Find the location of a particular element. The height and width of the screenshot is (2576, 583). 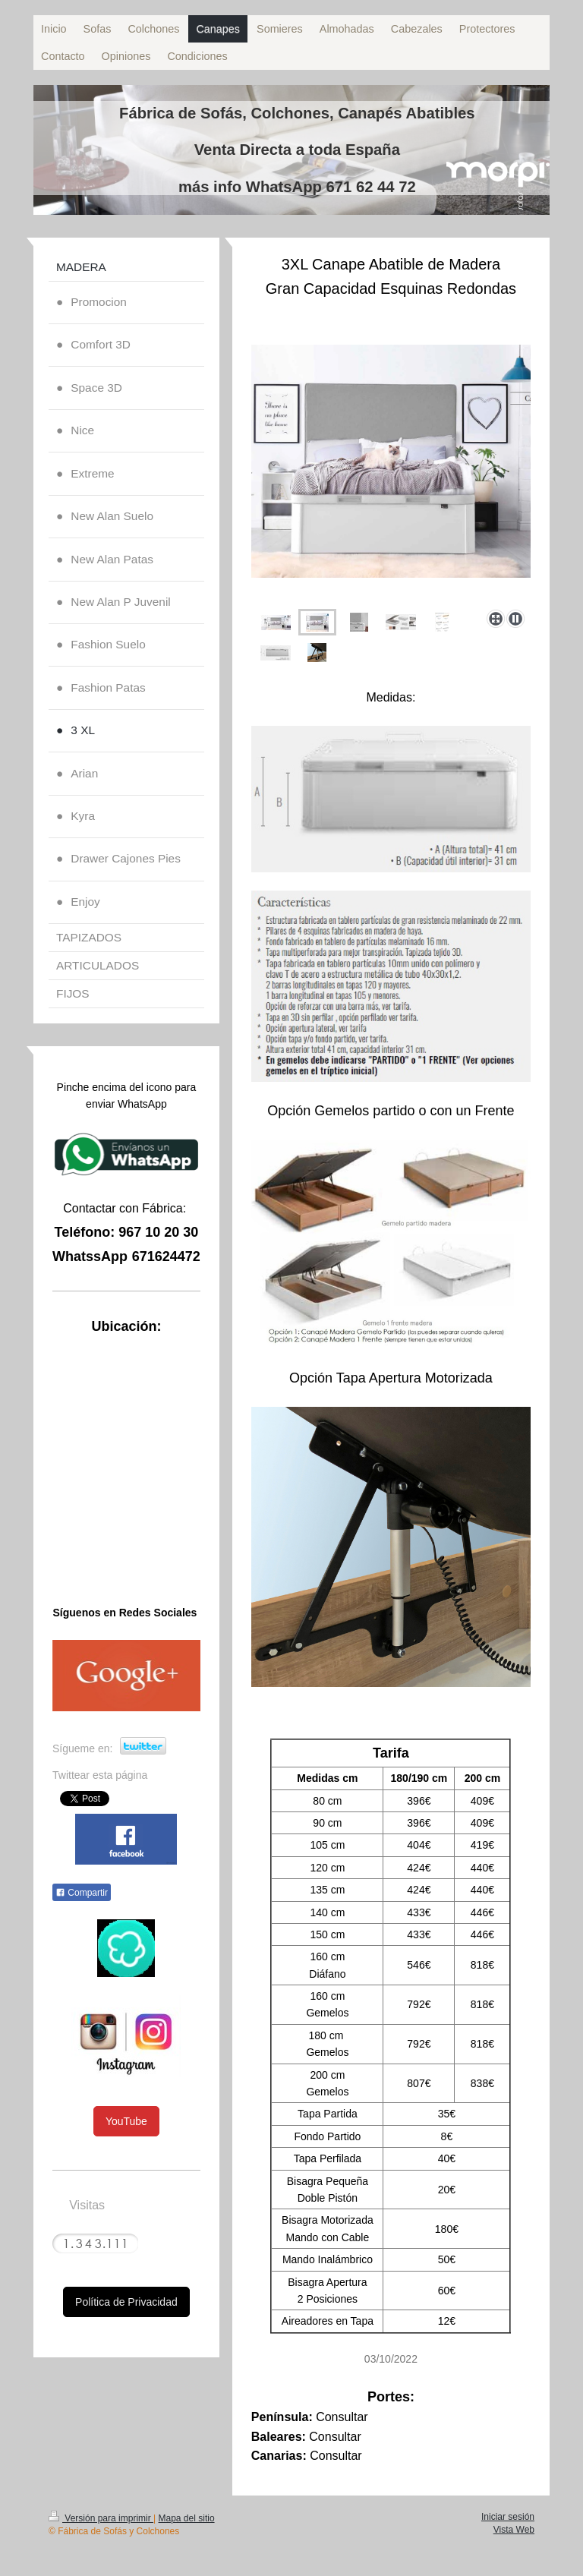

Versión para imprimir is located at coordinates (101, 2518).